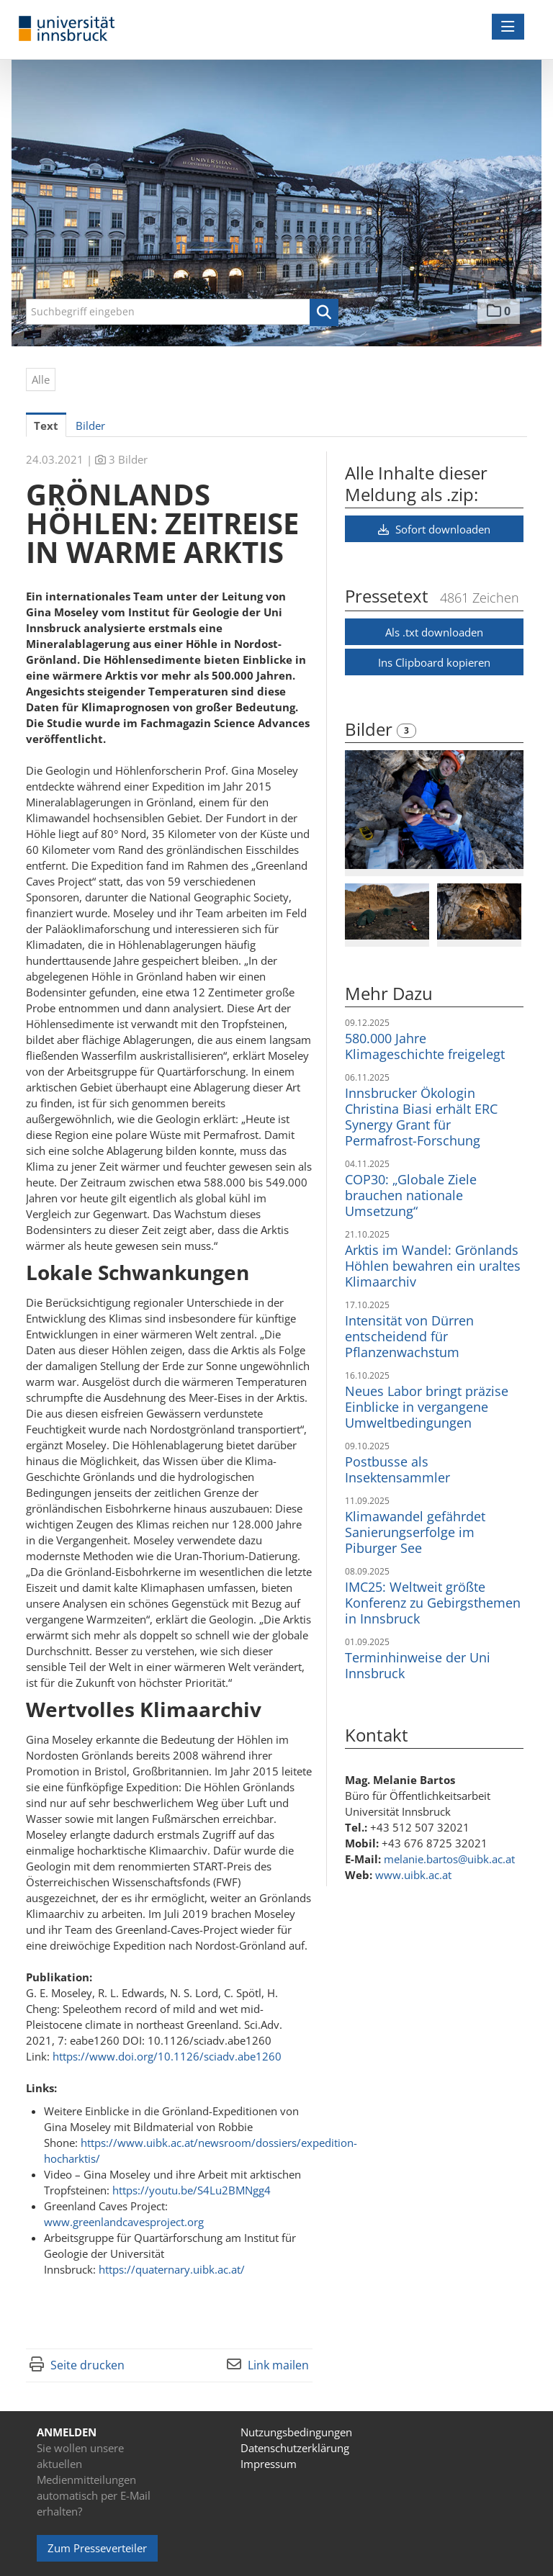 The image size is (553, 2576). I want to click on Neues Labor bringt präzise Einblicke in vergangene Umweltbedingungen, so click(426, 1406).